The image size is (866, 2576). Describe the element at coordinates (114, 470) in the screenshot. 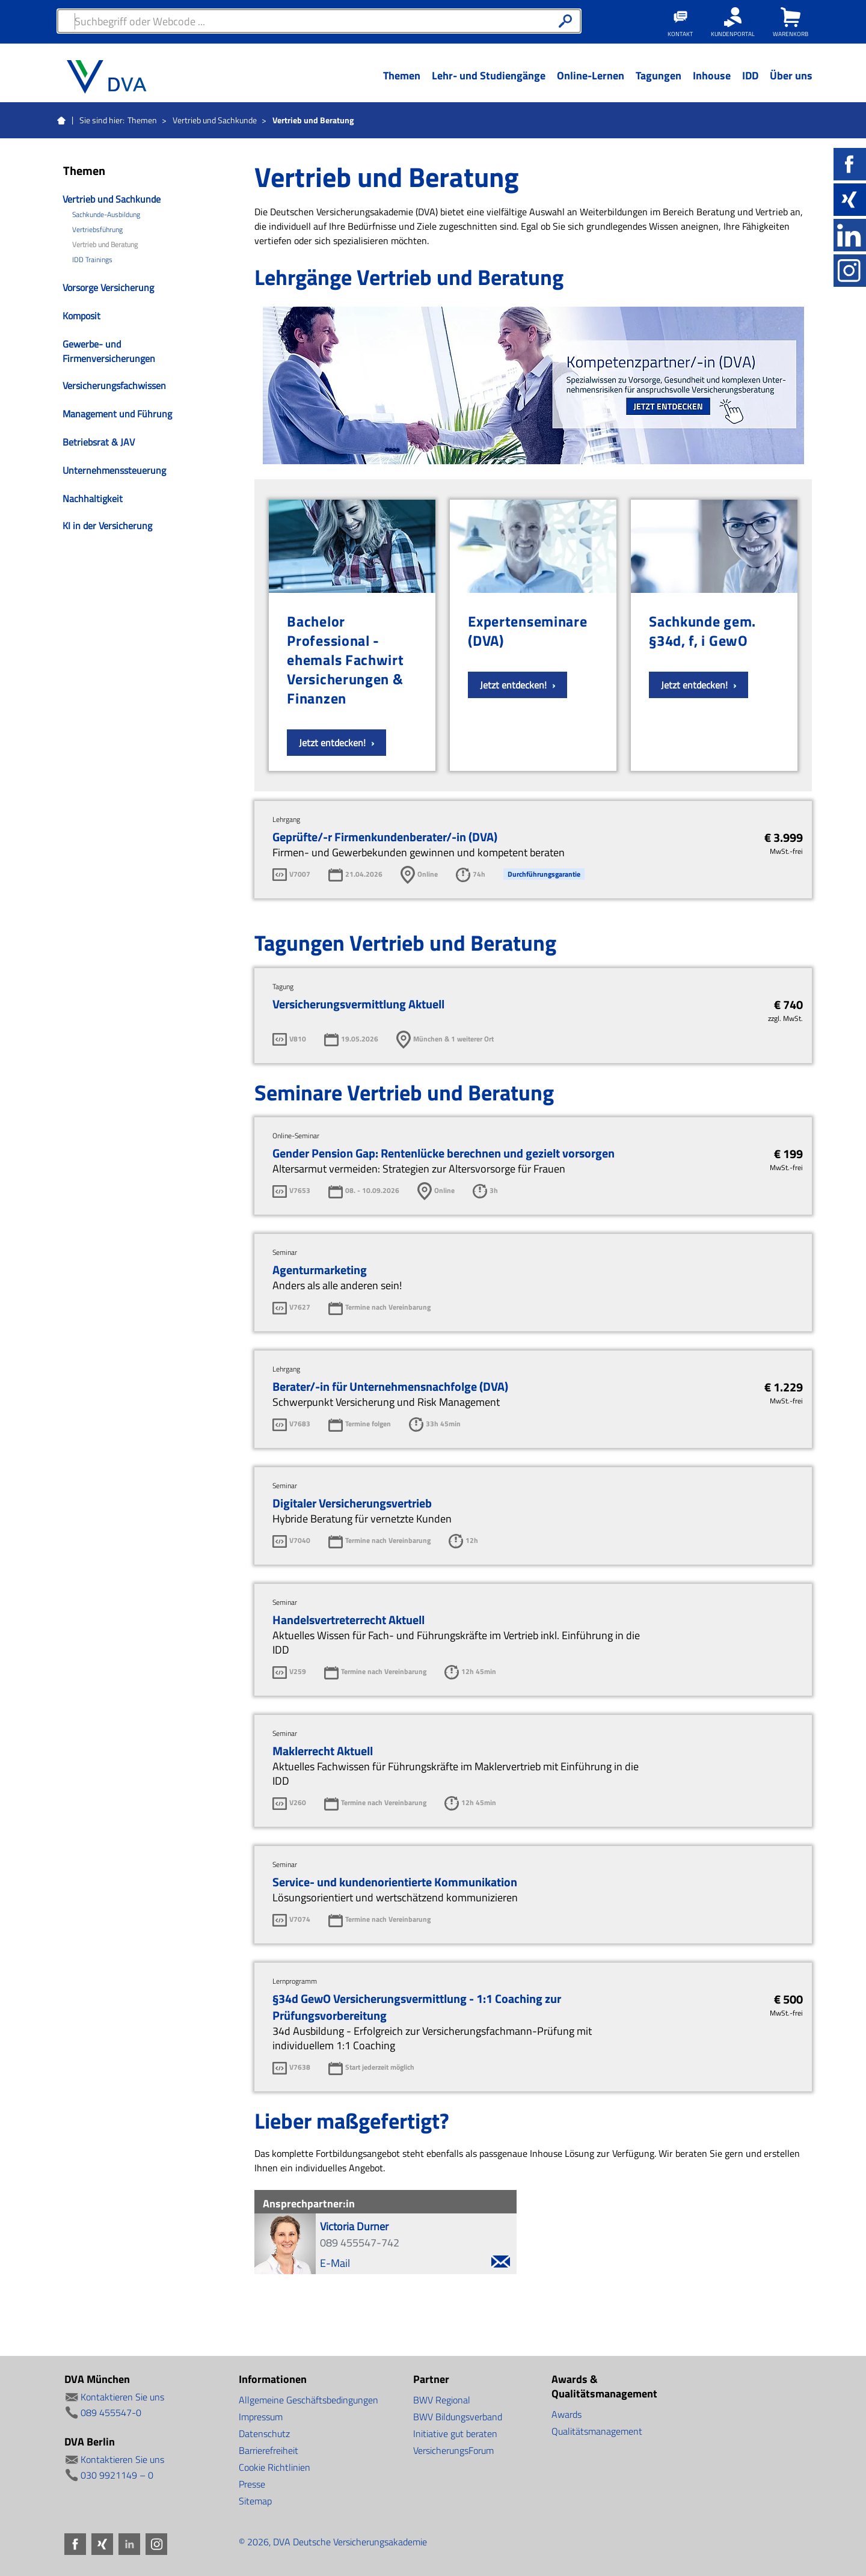

I see `Unternehmenssteuerung` at that location.